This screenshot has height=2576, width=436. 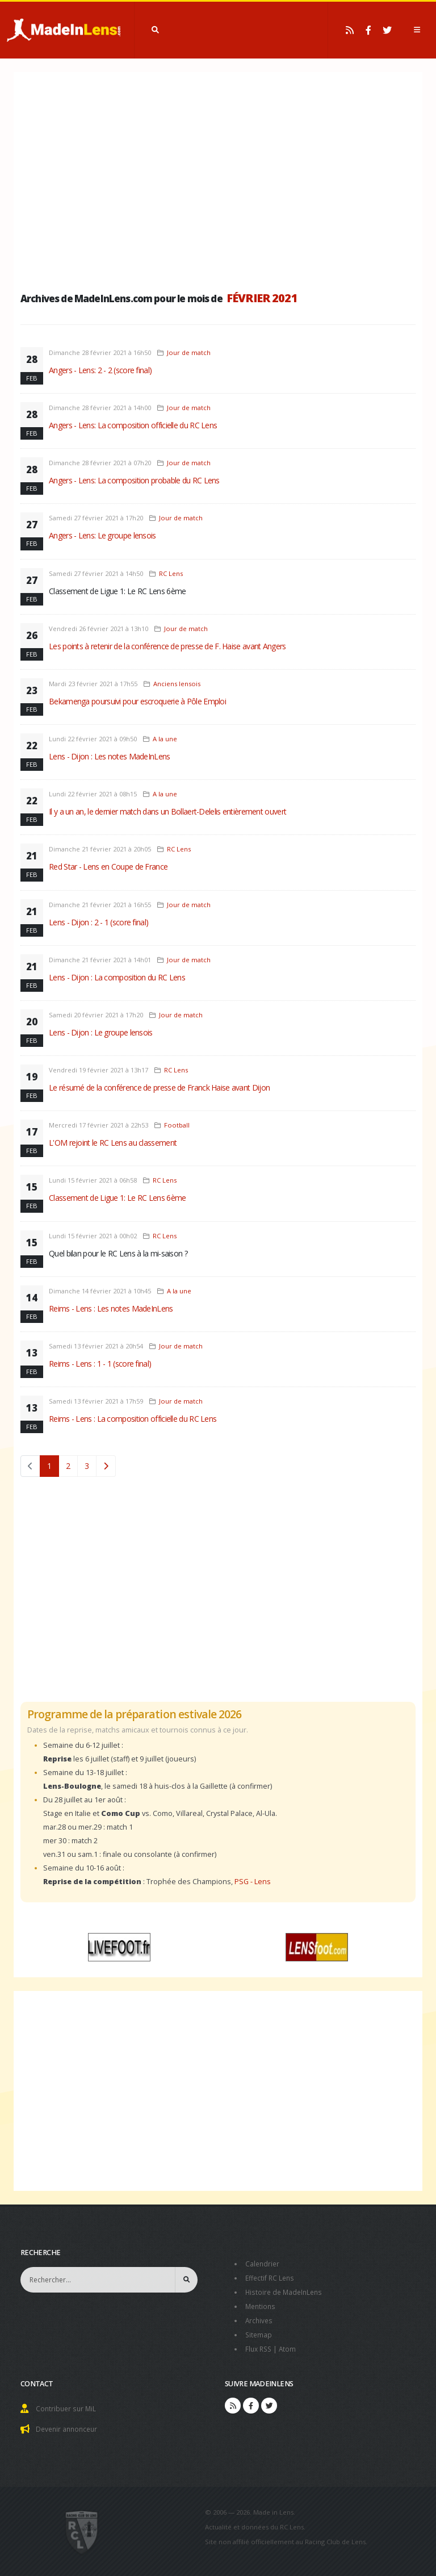 I want to click on Angers - Lens: La composition probable du RC Lens, so click(x=134, y=480).